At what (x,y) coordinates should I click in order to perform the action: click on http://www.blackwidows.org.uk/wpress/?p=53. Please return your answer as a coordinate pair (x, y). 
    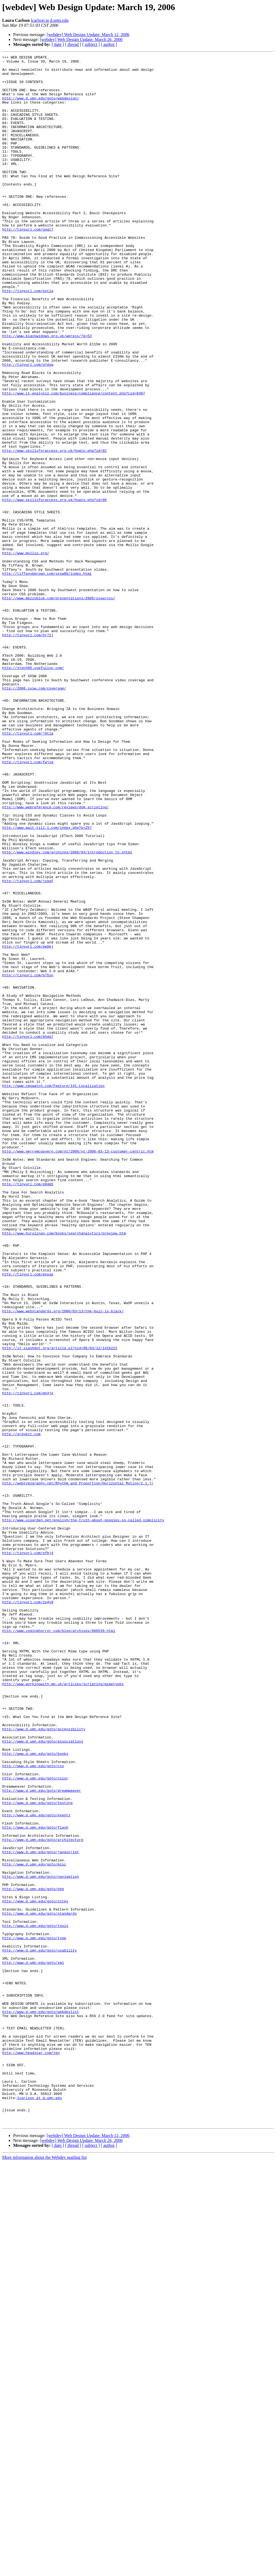
    Looking at the image, I should click on (47, 392).